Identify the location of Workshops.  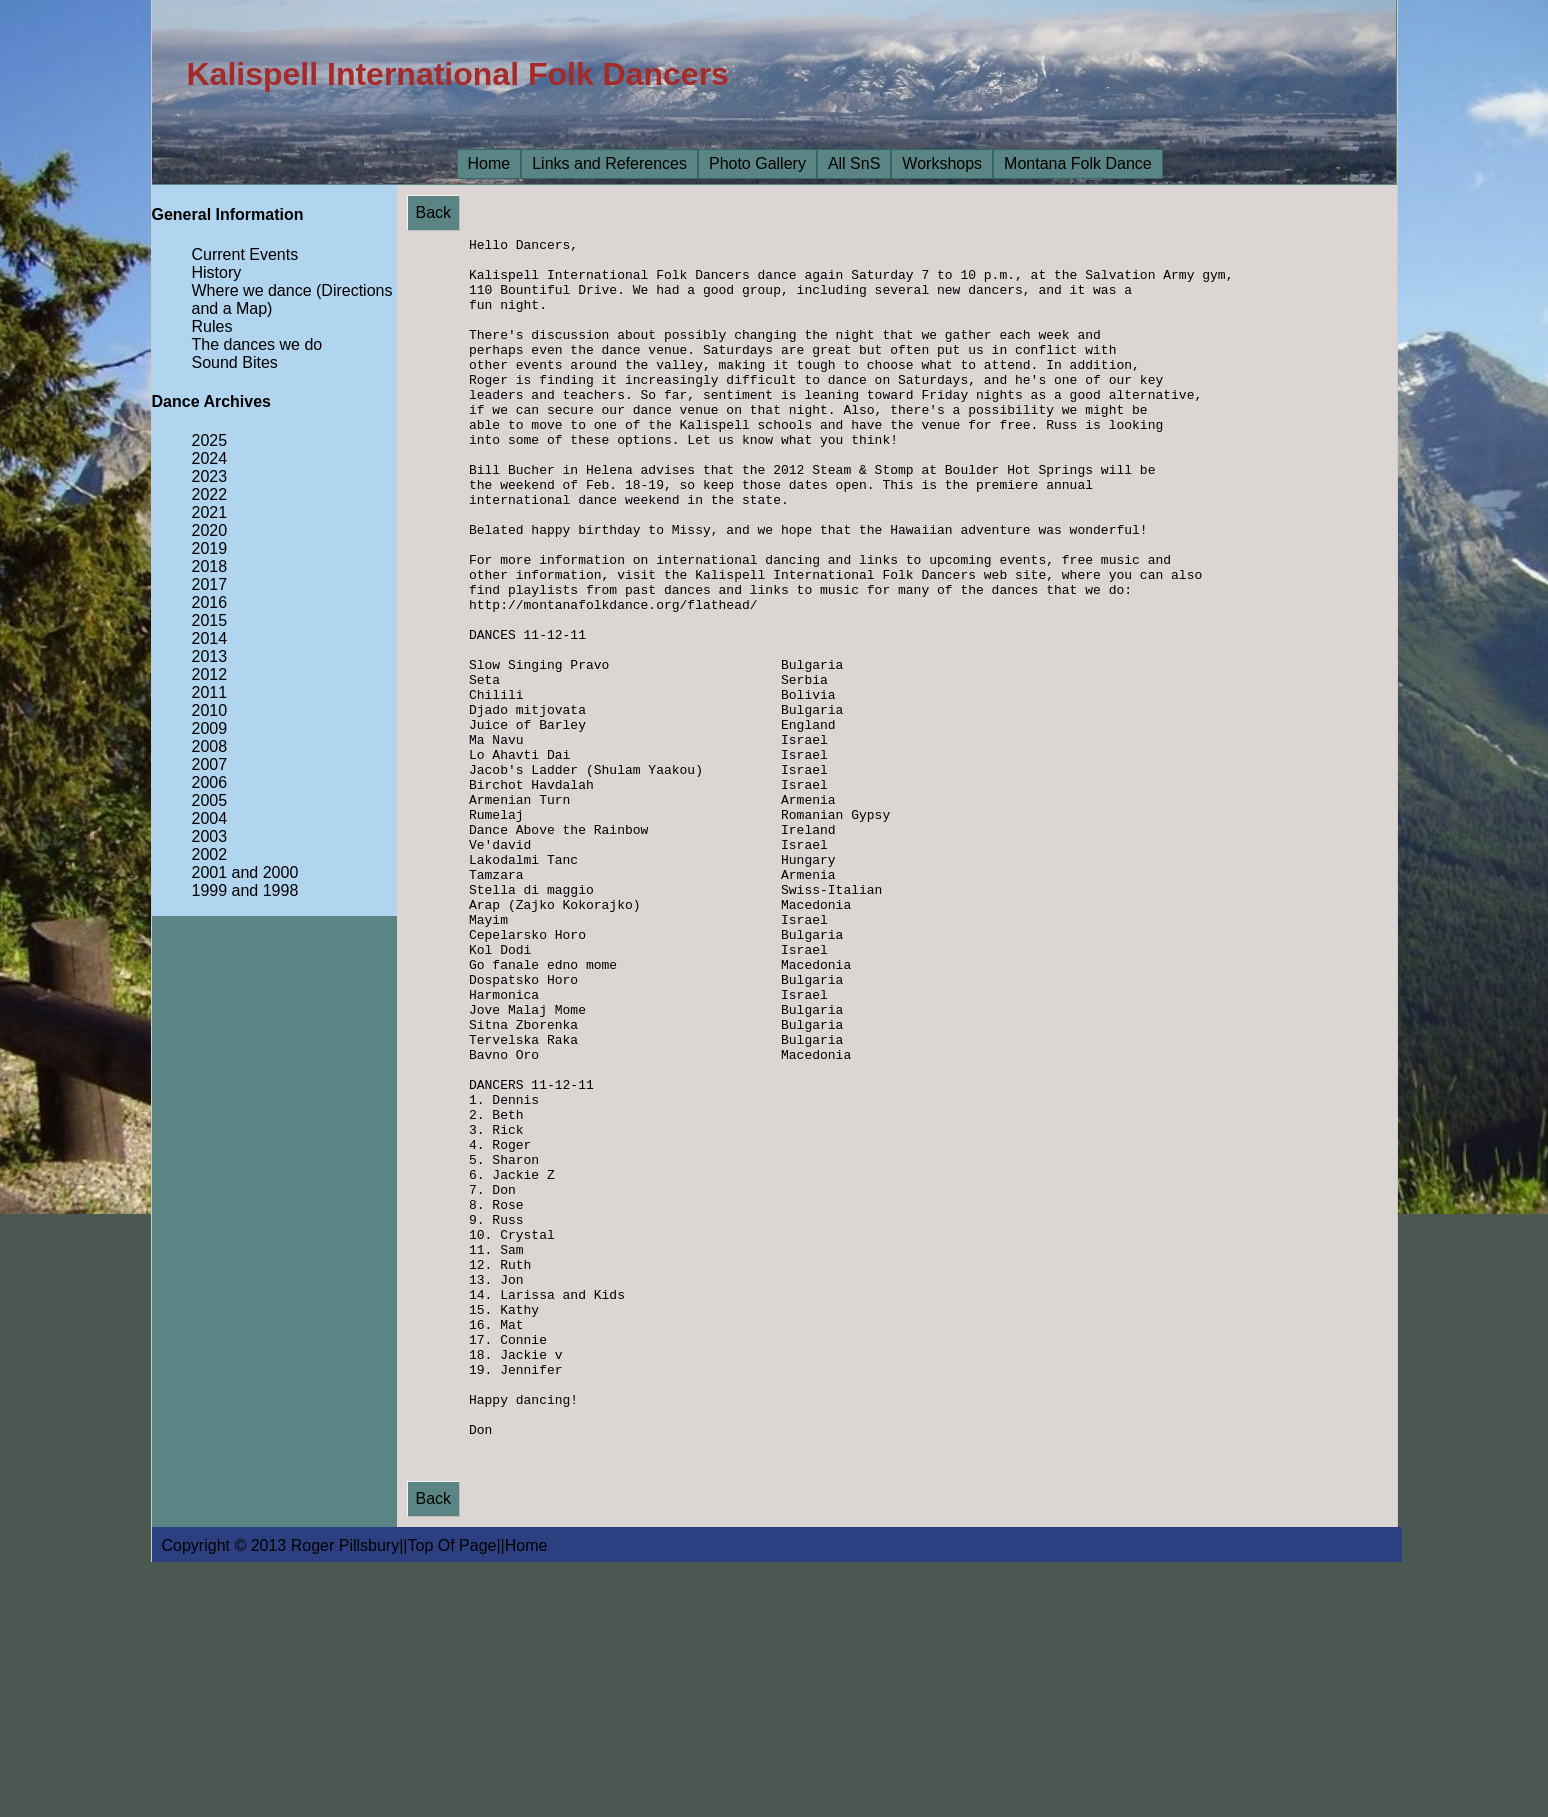
(942, 163).